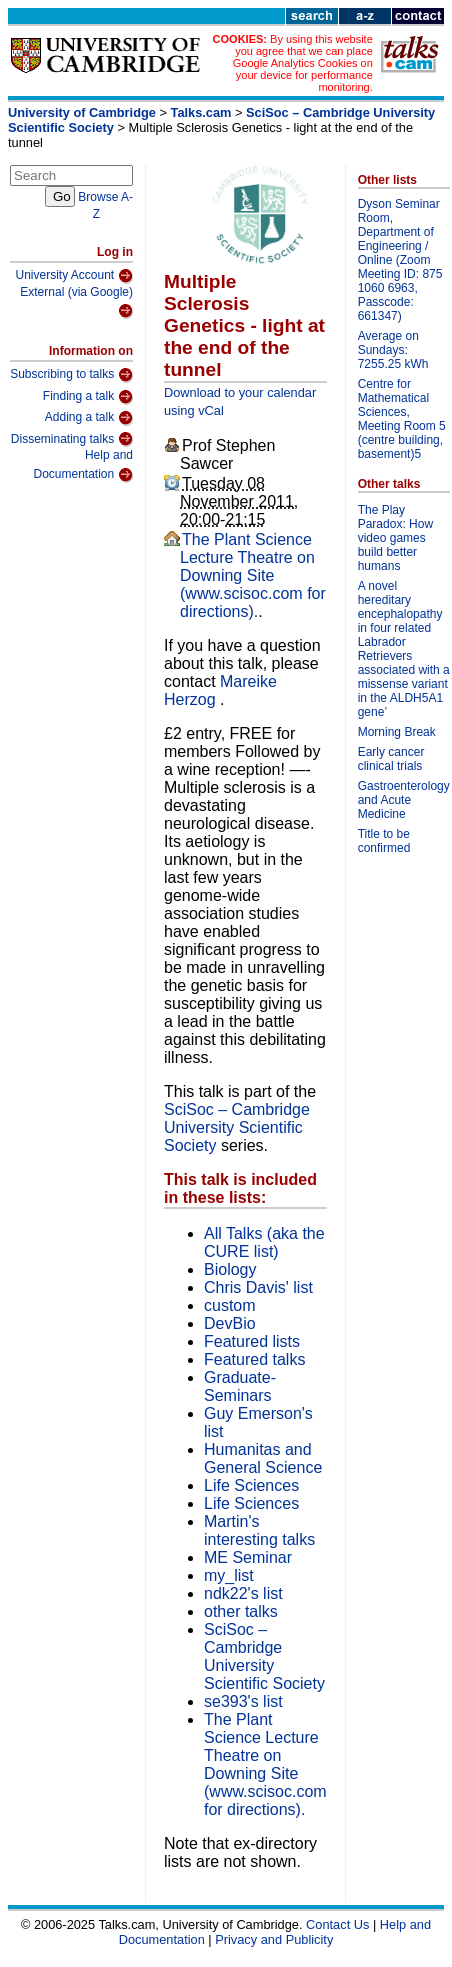  I want to click on other talks, so click(241, 1611).